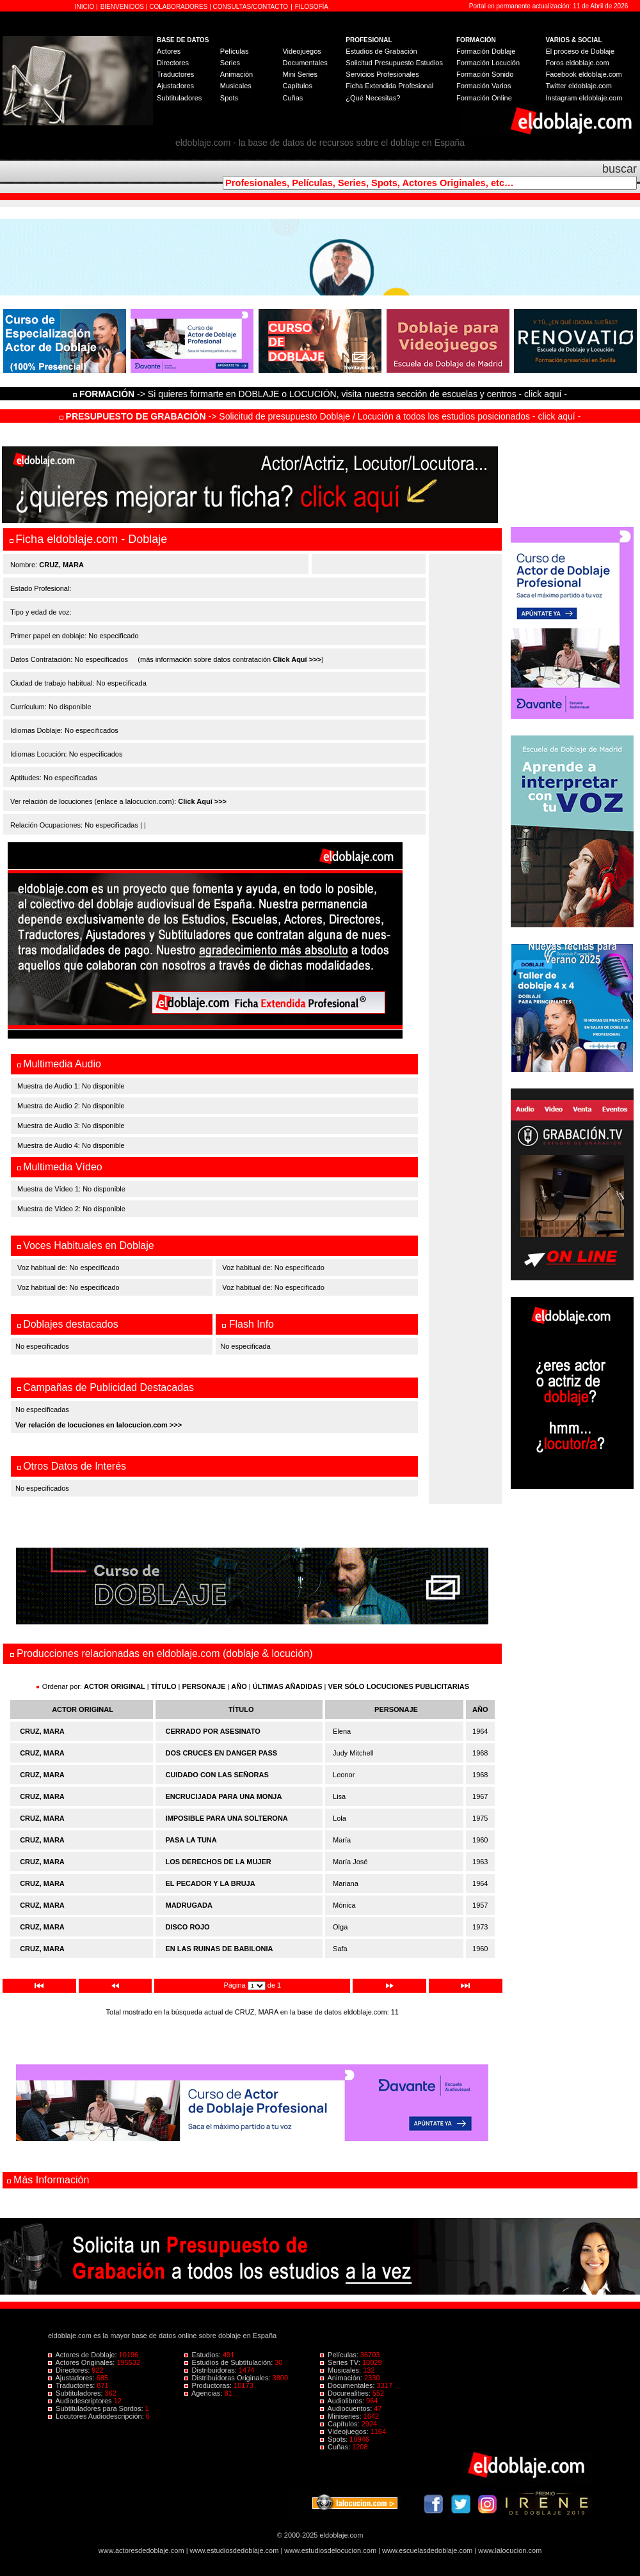 The image size is (640, 2576). Describe the element at coordinates (230, 63) in the screenshot. I see `Series` at that location.